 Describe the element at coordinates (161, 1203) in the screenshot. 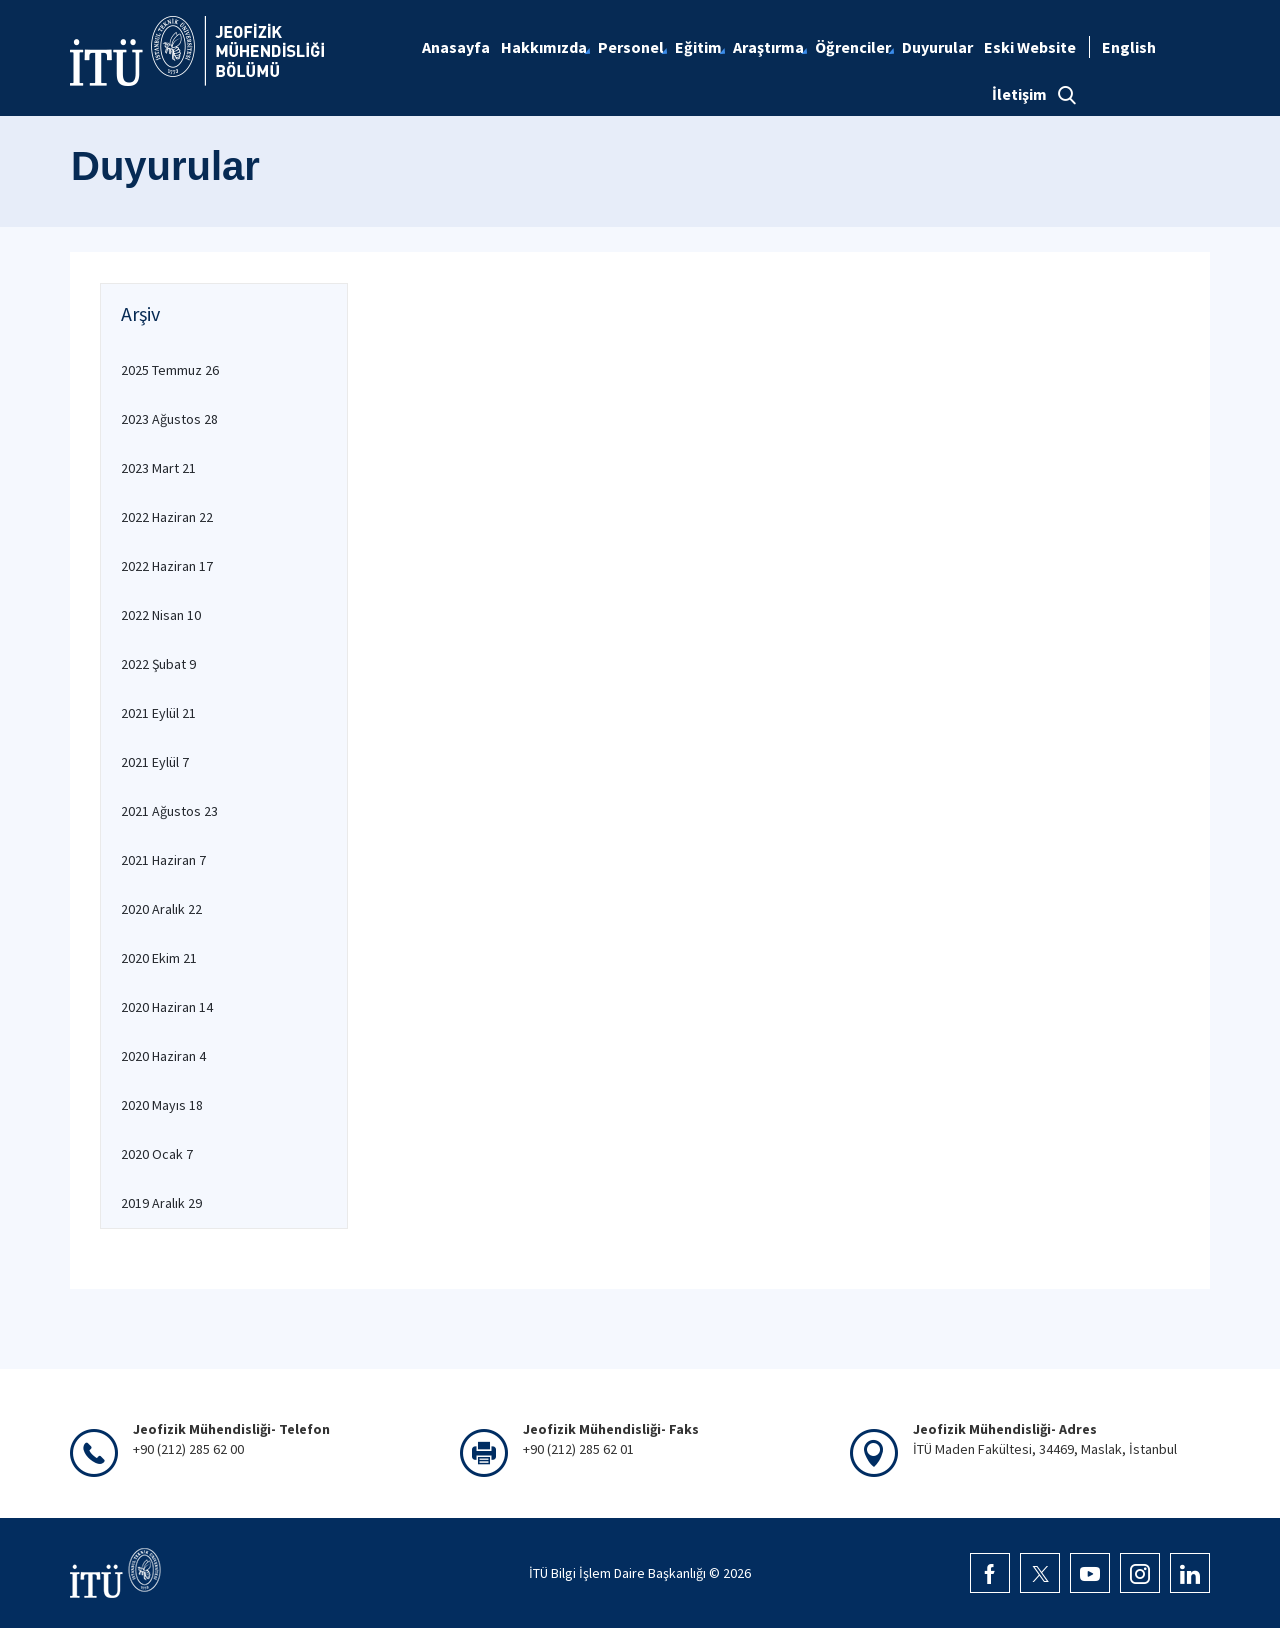

I see `2019 Aralık 29` at that location.